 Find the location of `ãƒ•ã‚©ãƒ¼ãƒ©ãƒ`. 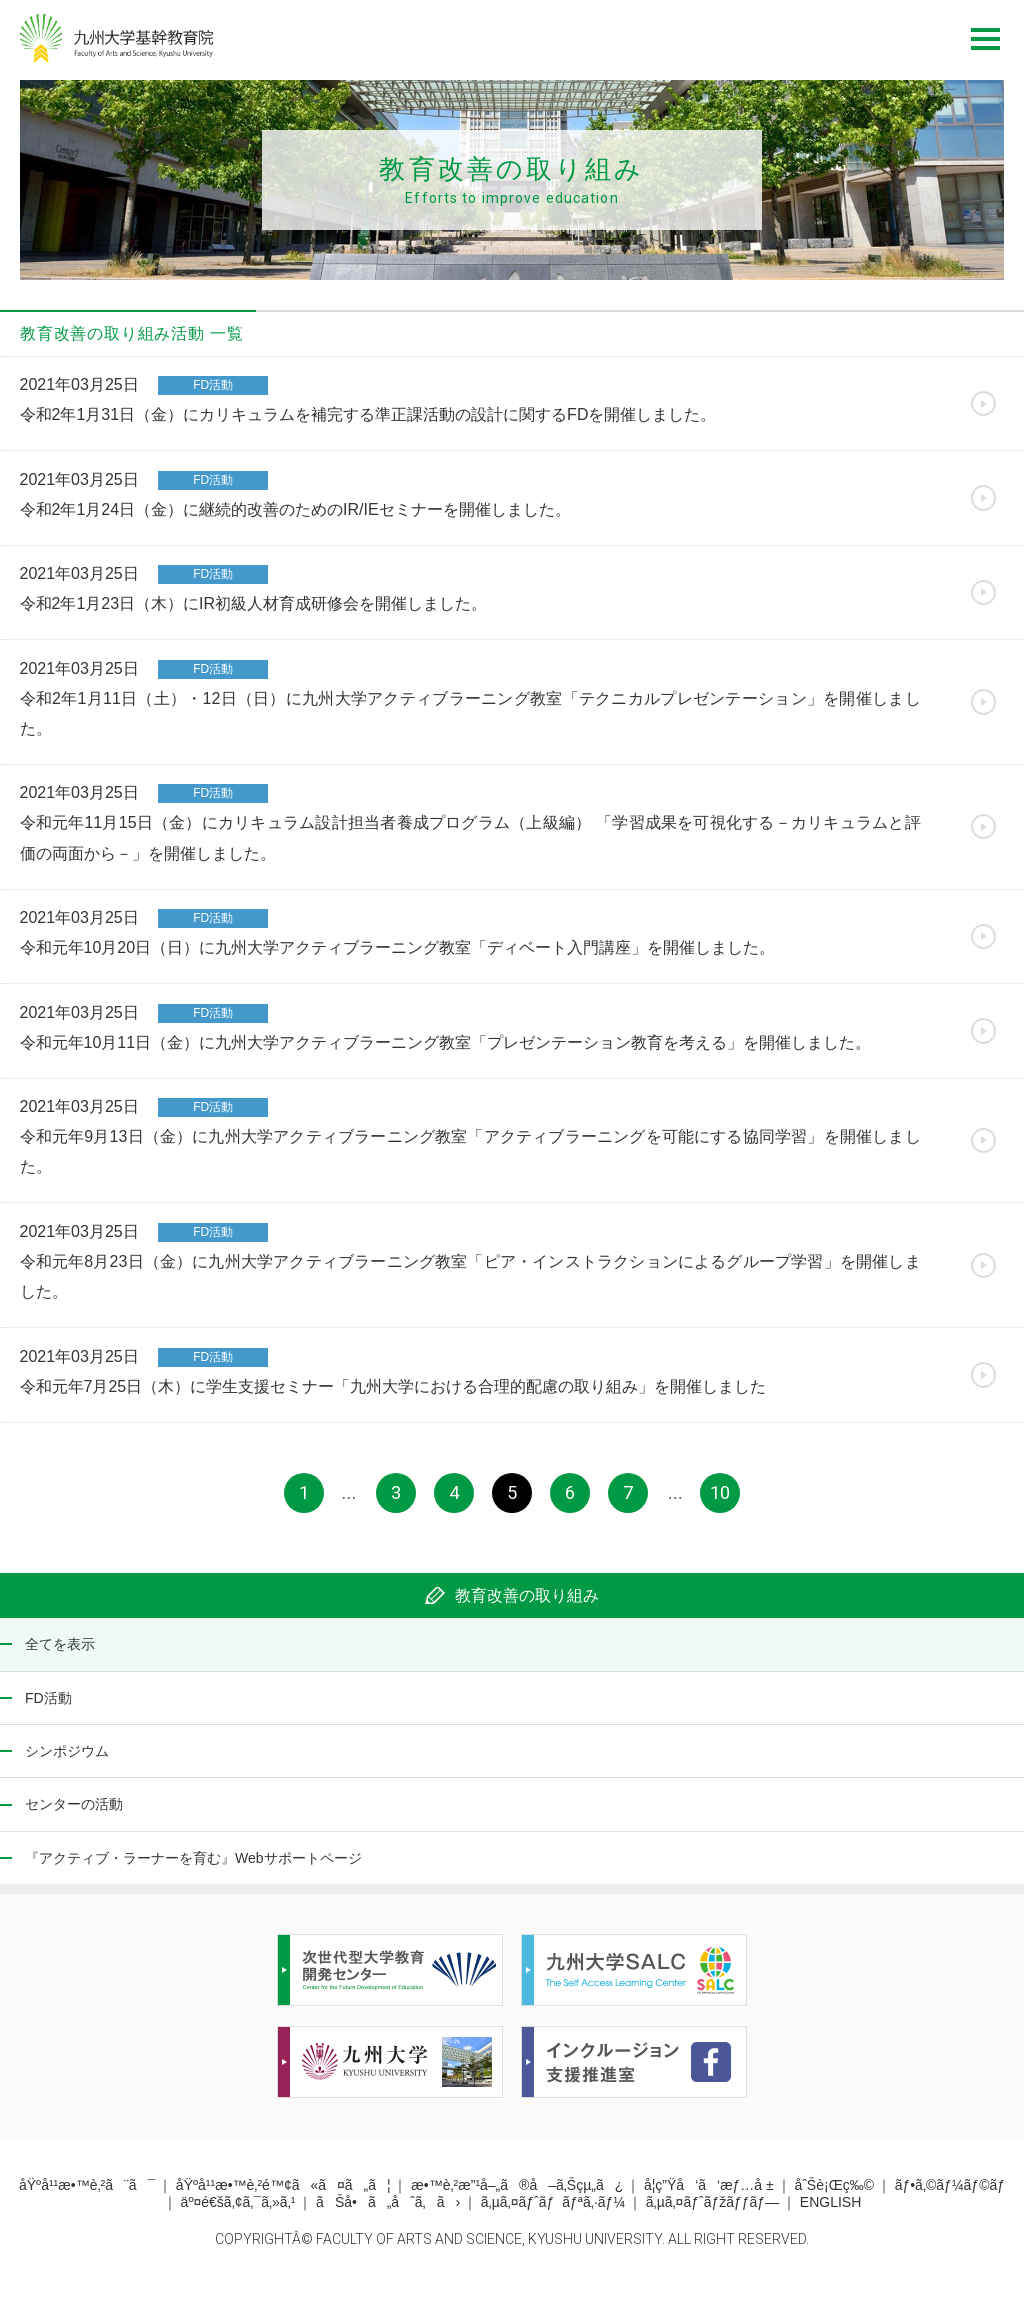

ãƒ•ã‚©ãƒ¼ãƒ©ãƒ is located at coordinates (950, 2195).